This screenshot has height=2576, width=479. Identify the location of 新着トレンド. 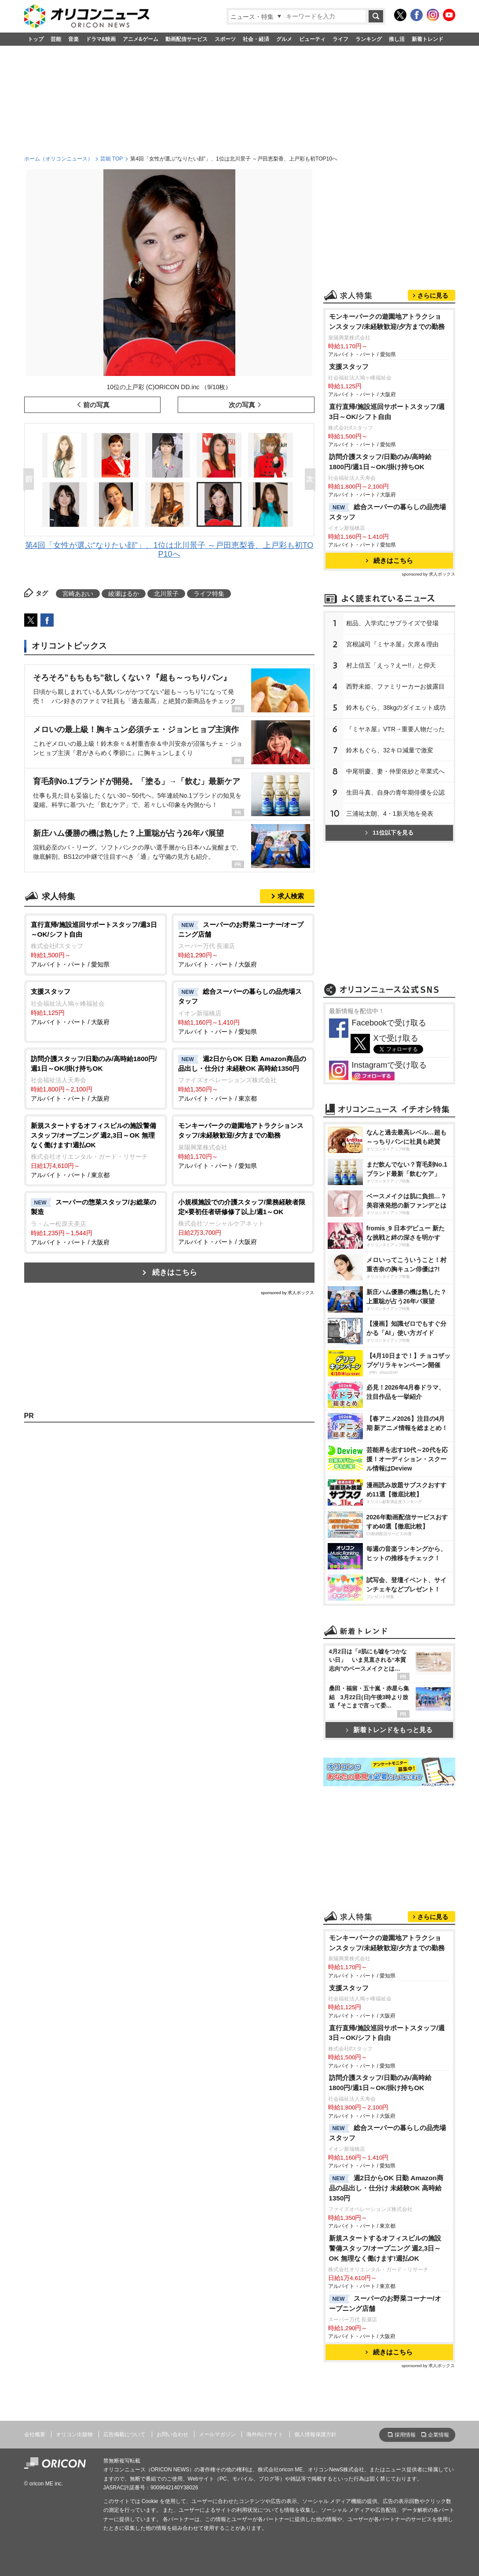
(427, 39).